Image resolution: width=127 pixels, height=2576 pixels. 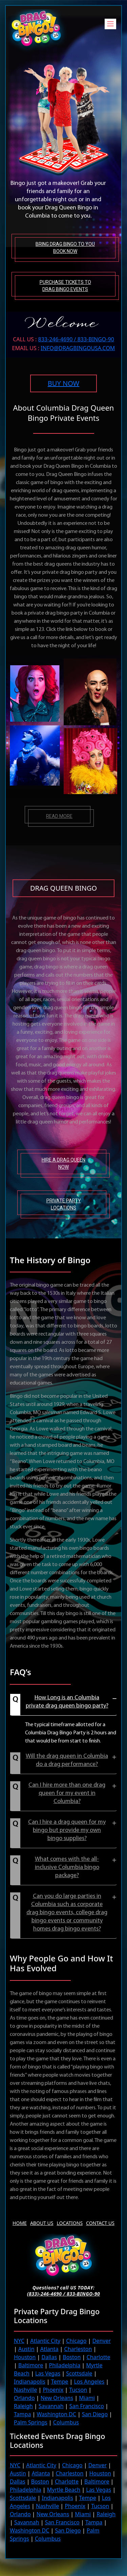 I want to click on Dallas, so click(x=49, y=2357).